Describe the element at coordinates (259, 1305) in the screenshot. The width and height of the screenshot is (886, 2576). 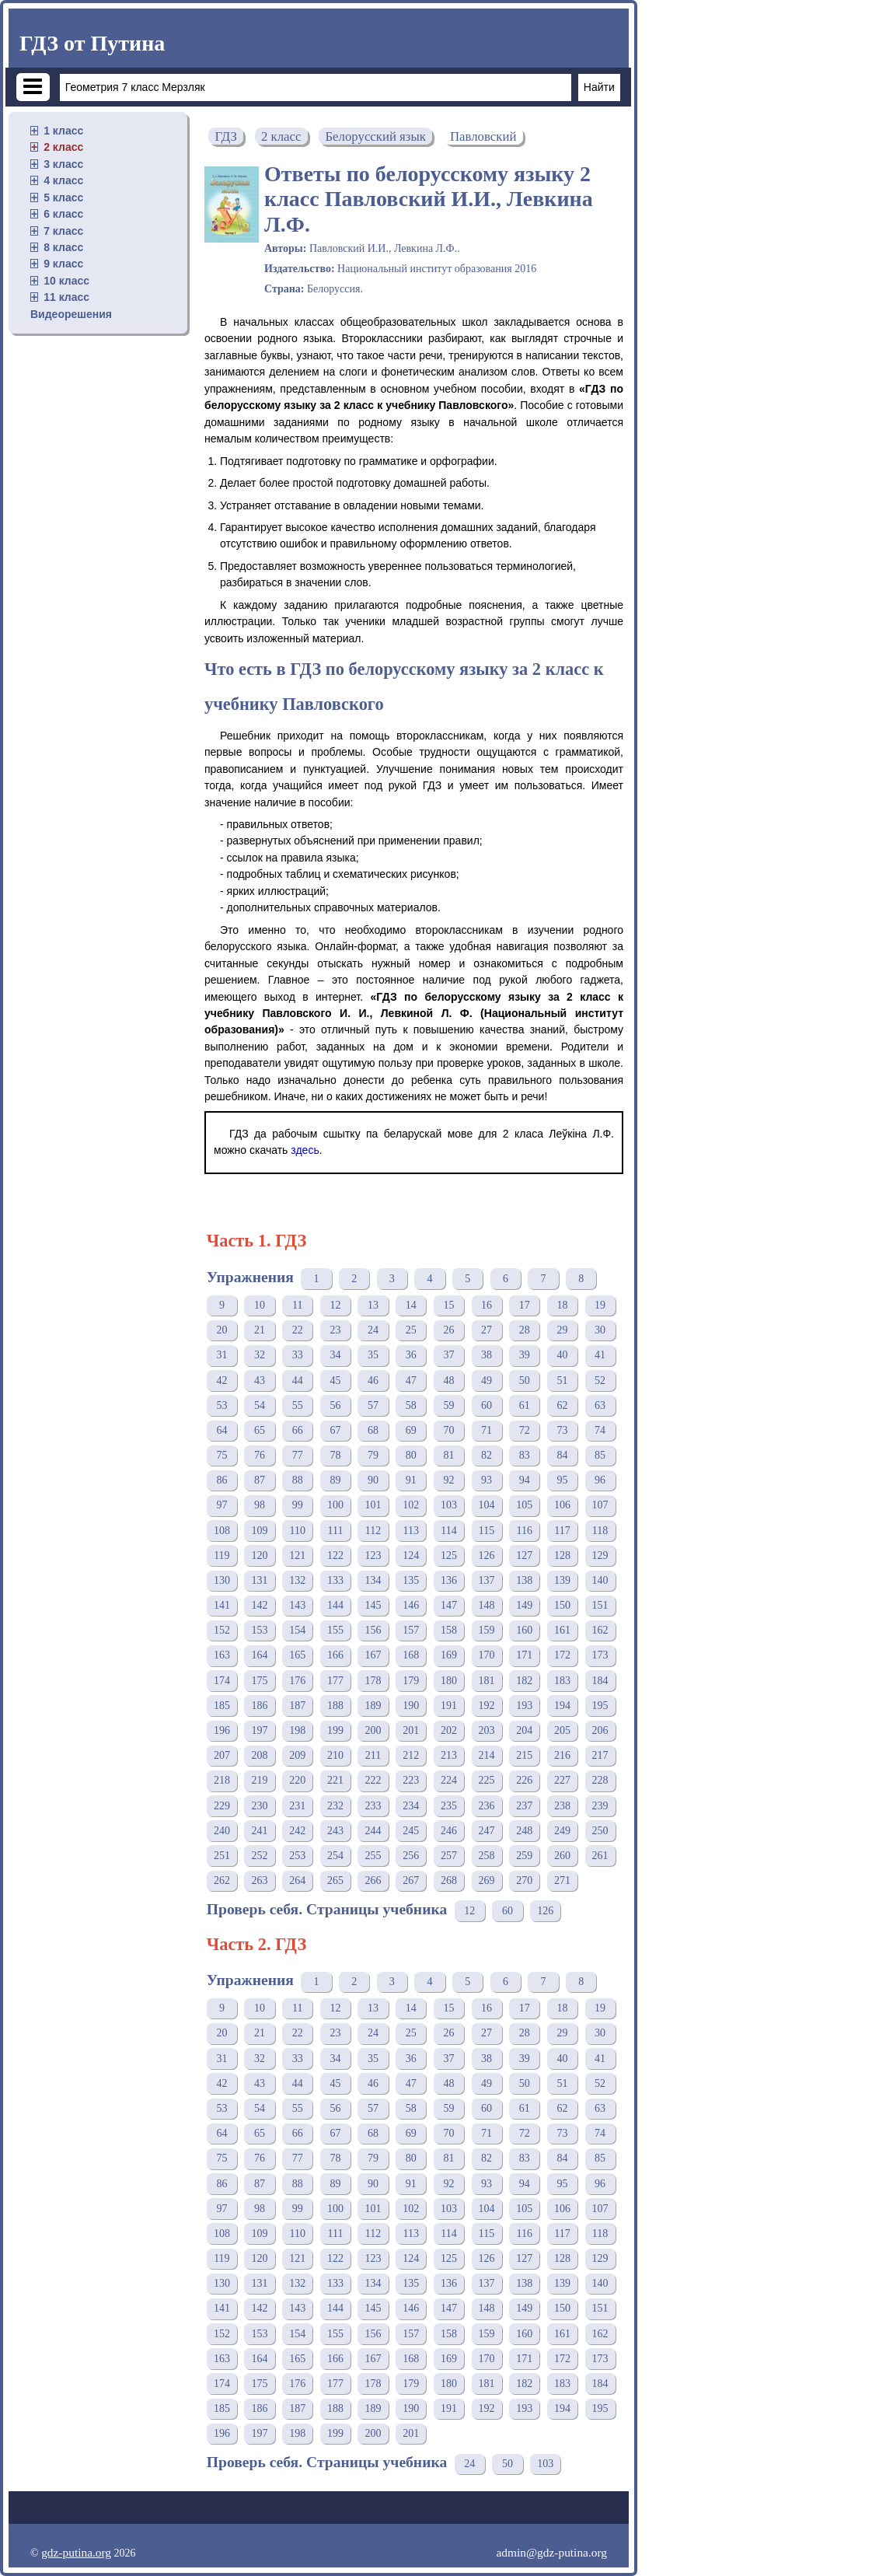
I see `10` at that location.